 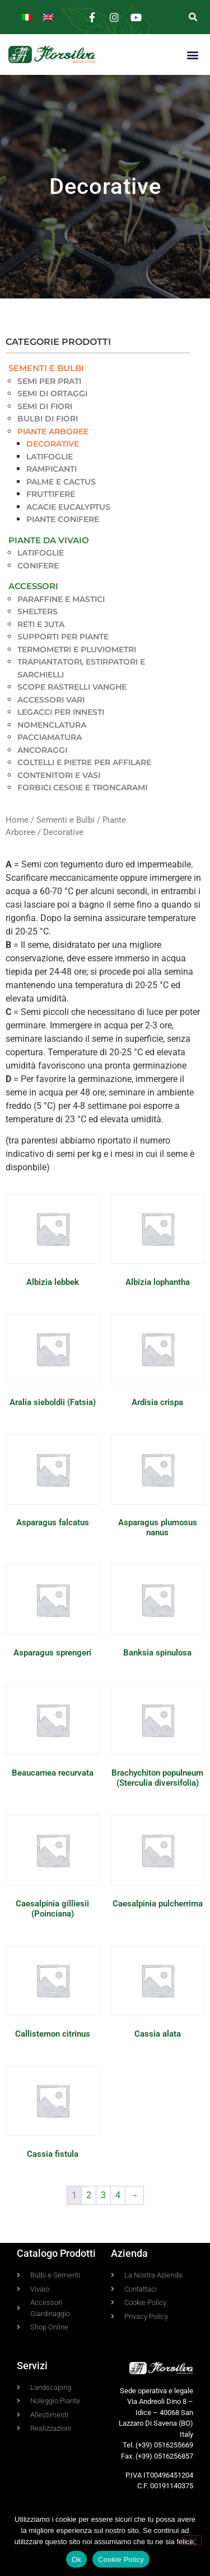 I want to click on [No], so click(x=192, y=2540).